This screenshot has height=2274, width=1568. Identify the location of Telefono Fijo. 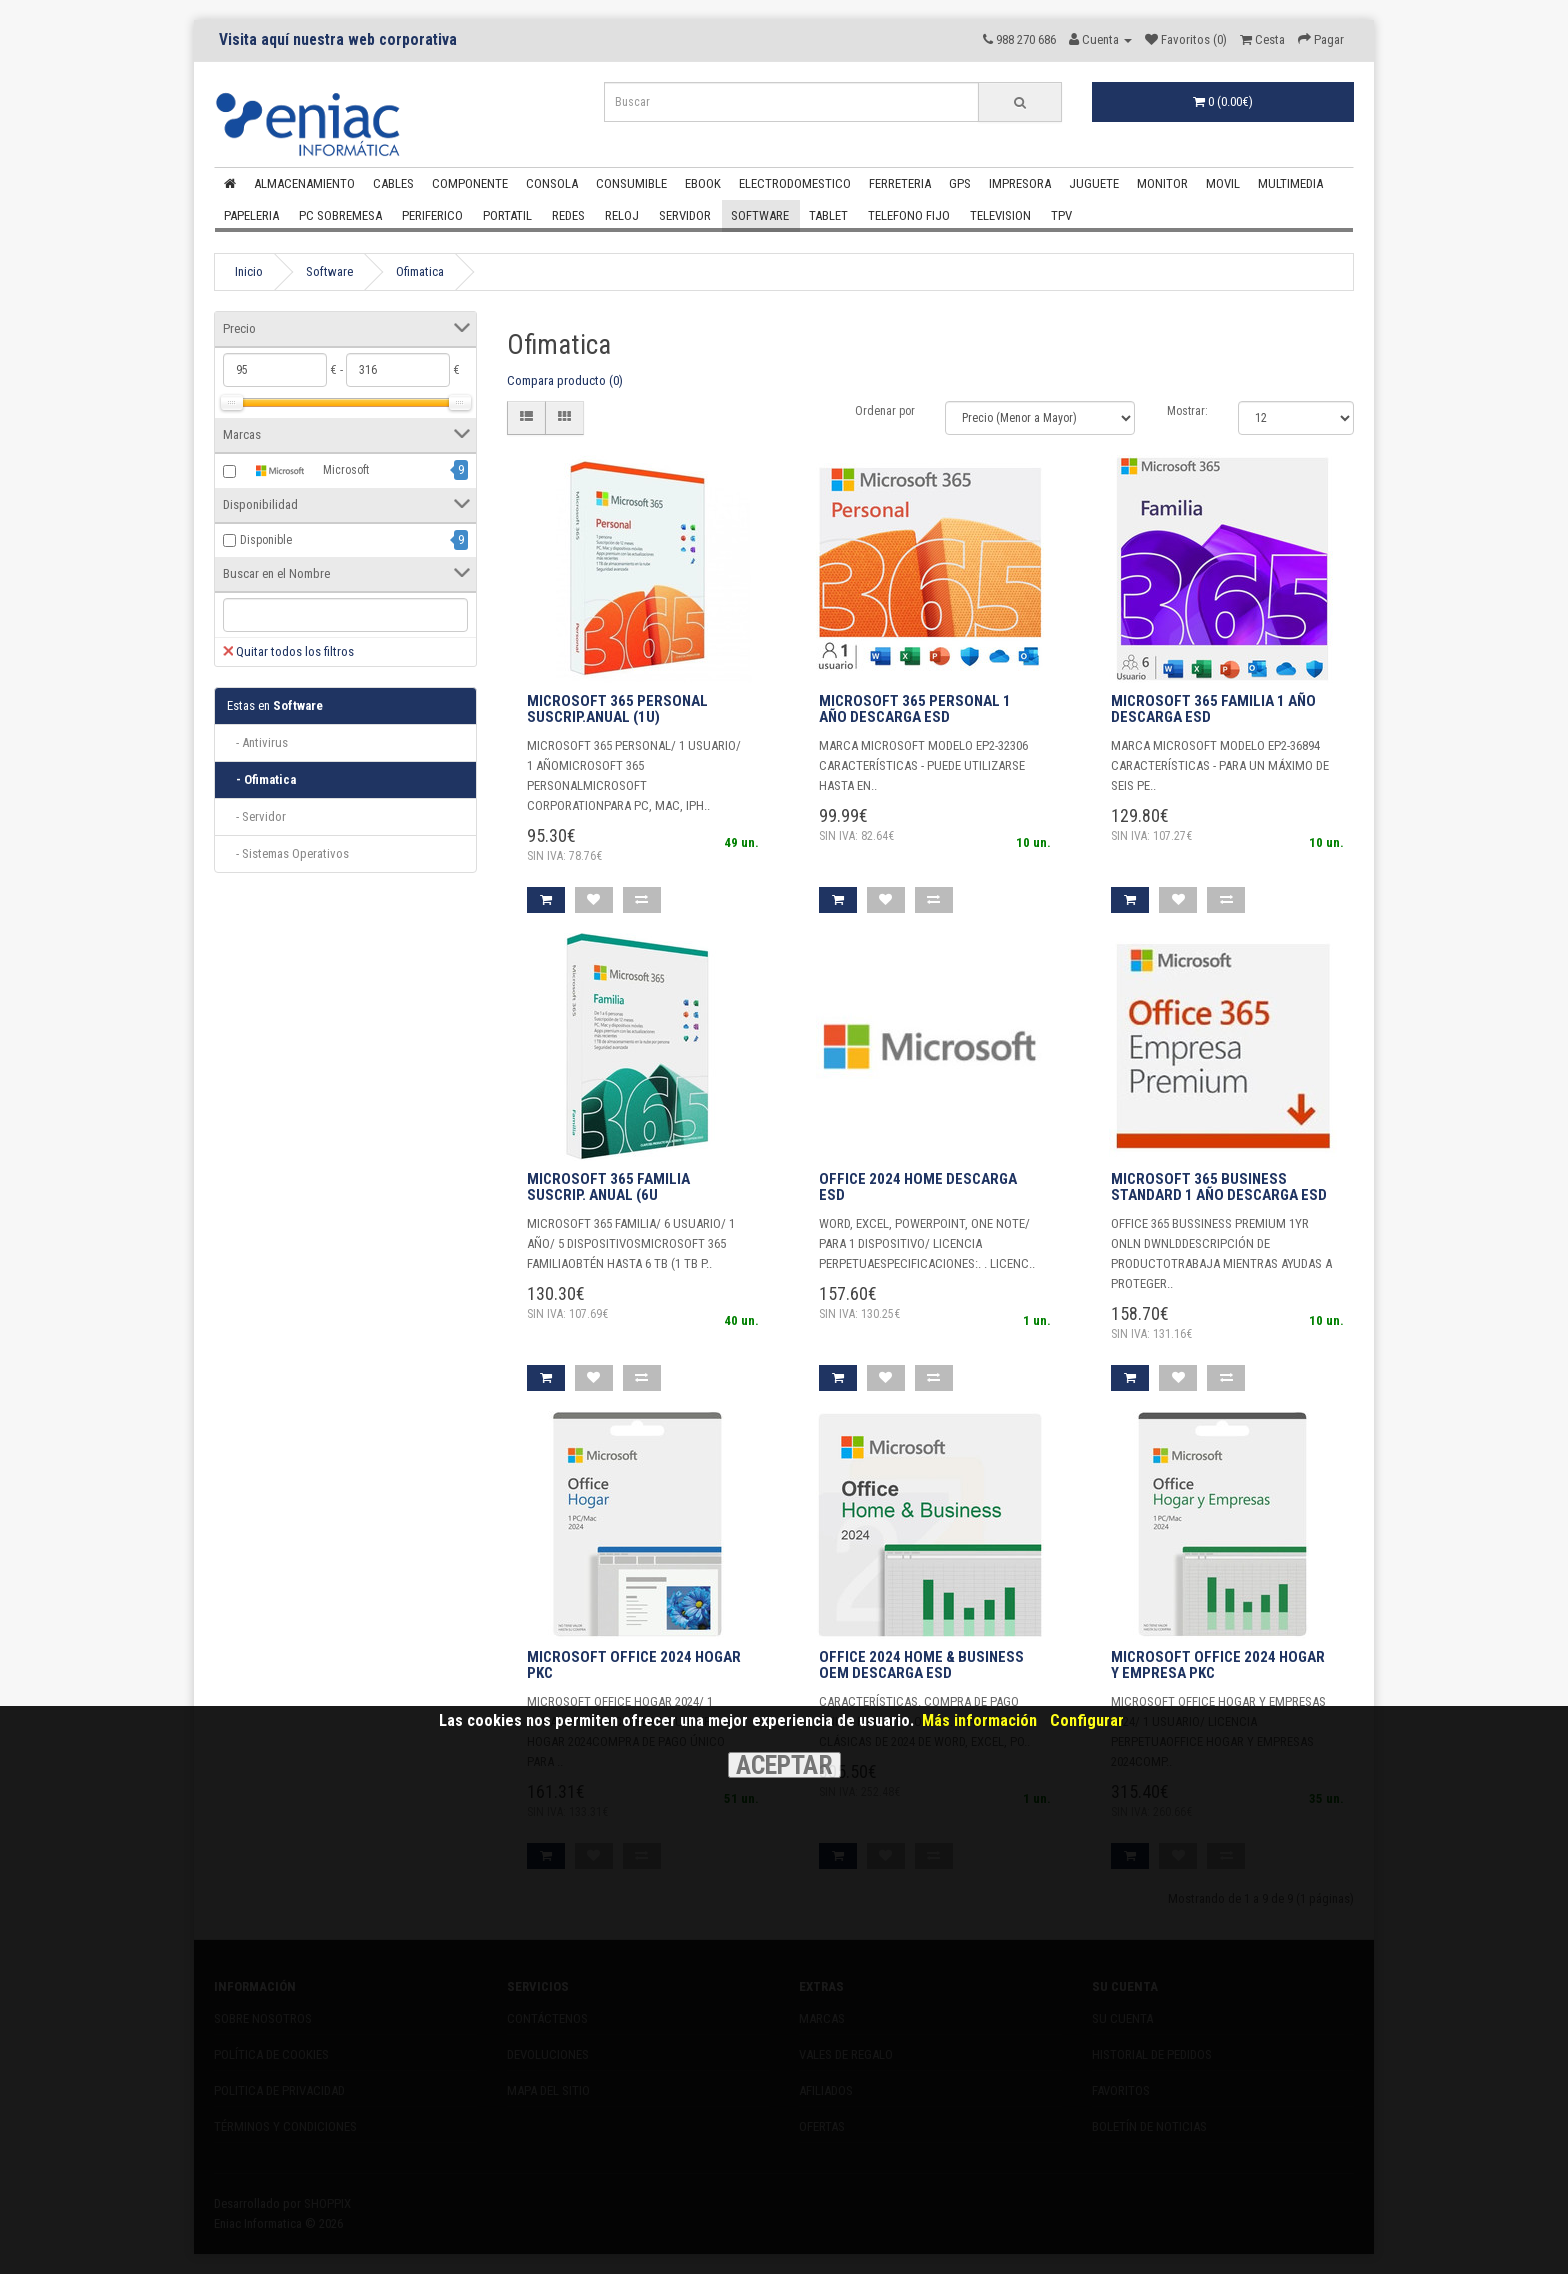
(909, 215).